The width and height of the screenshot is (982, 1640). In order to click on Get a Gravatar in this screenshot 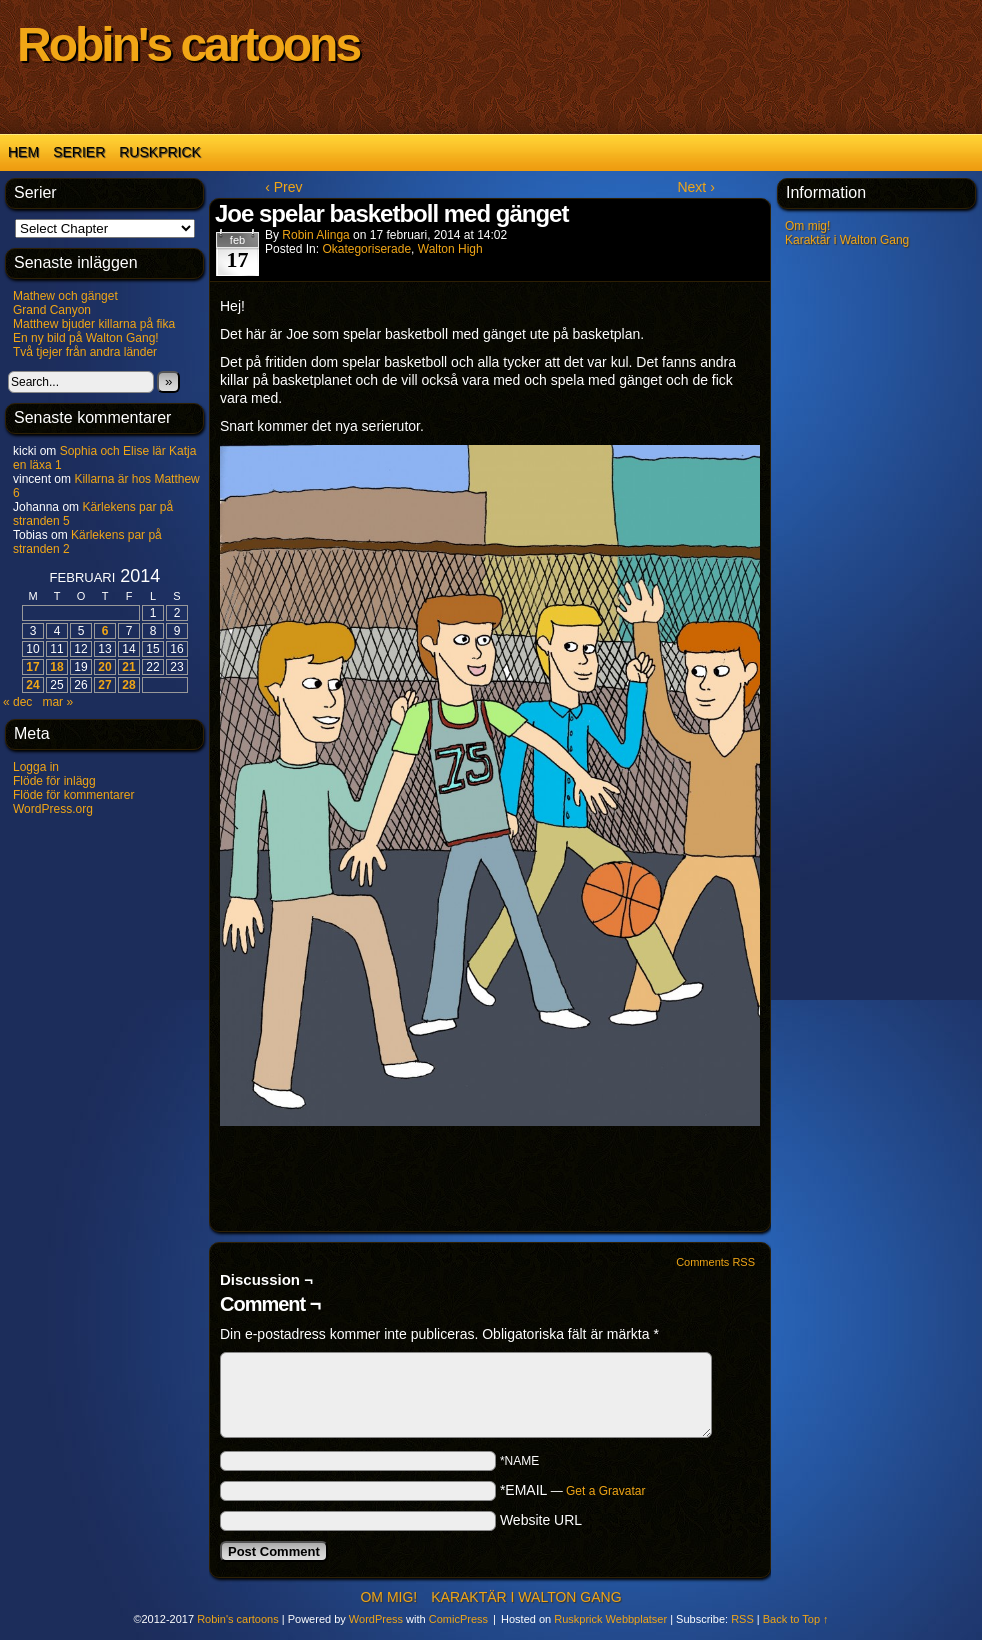, I will do `click(605, 1491)`.